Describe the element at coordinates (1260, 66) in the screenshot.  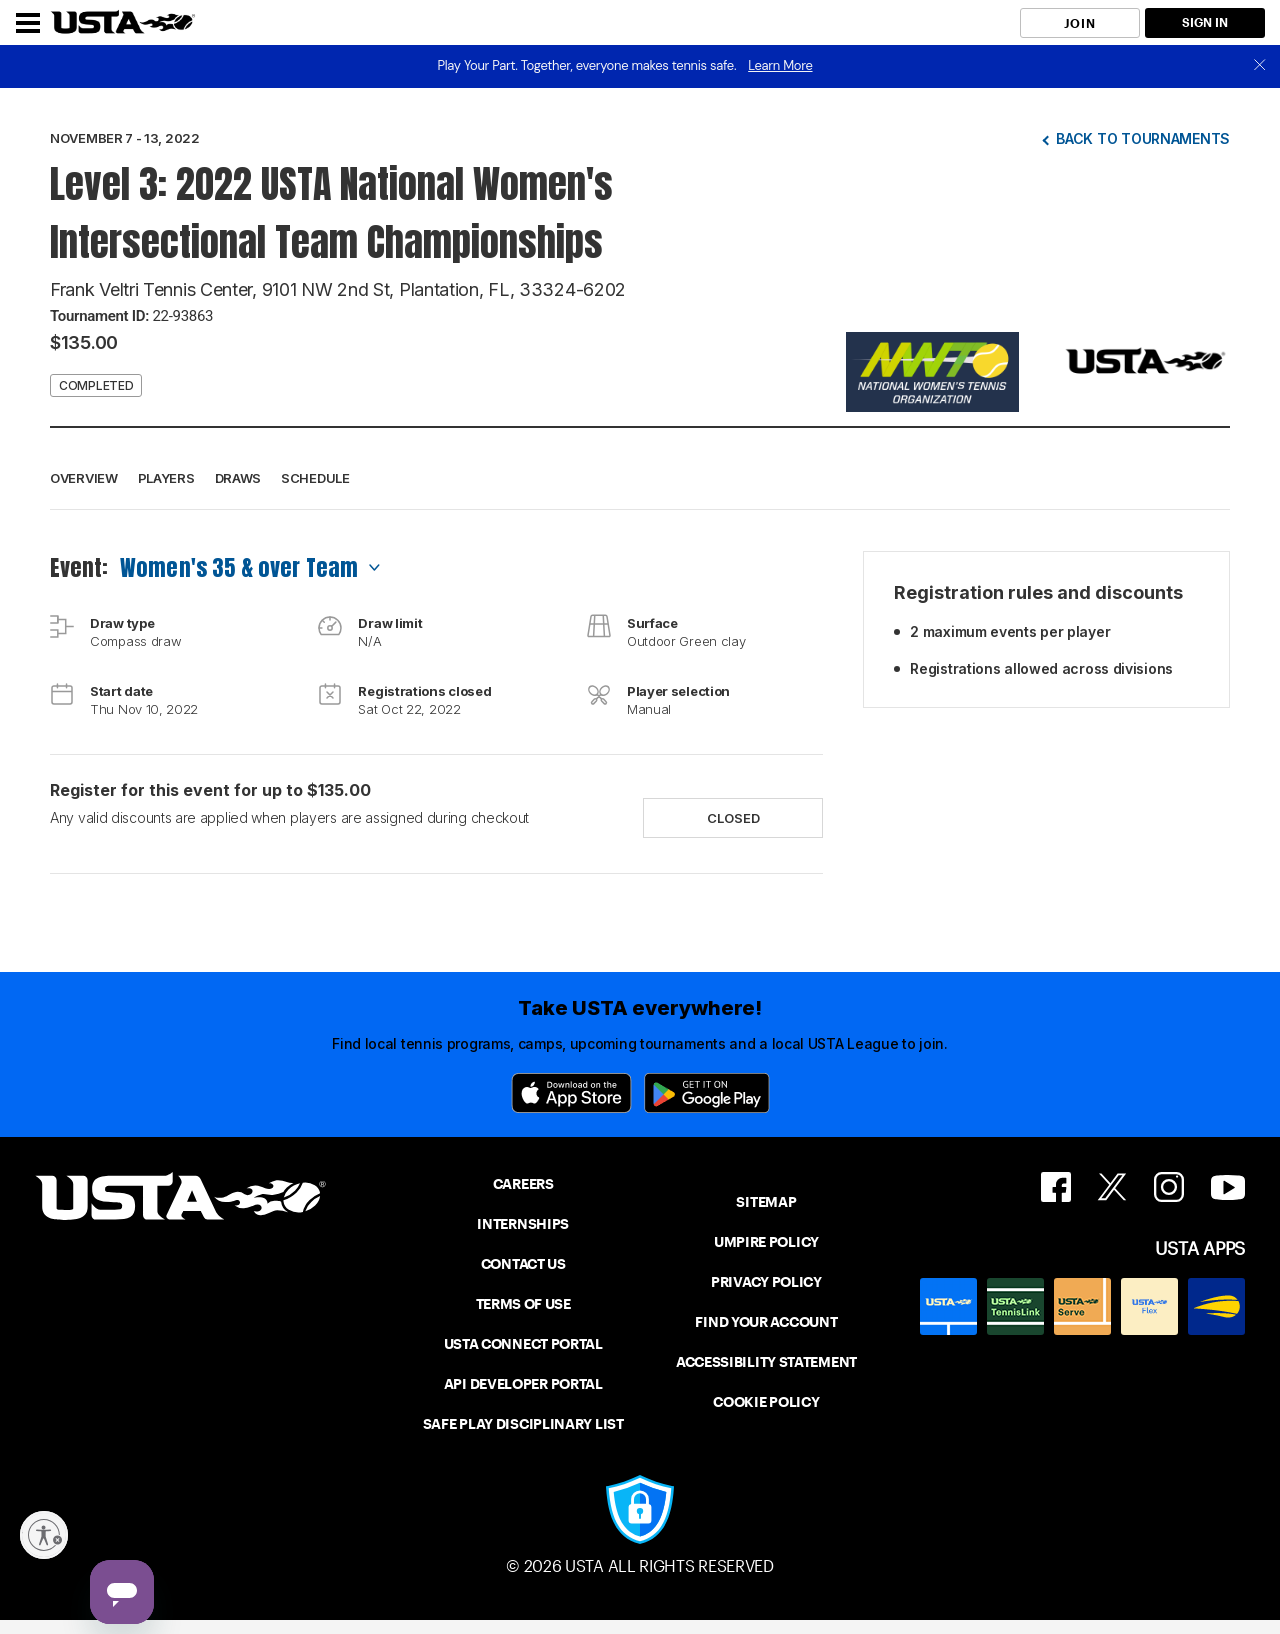
I see `[close]` at that location.